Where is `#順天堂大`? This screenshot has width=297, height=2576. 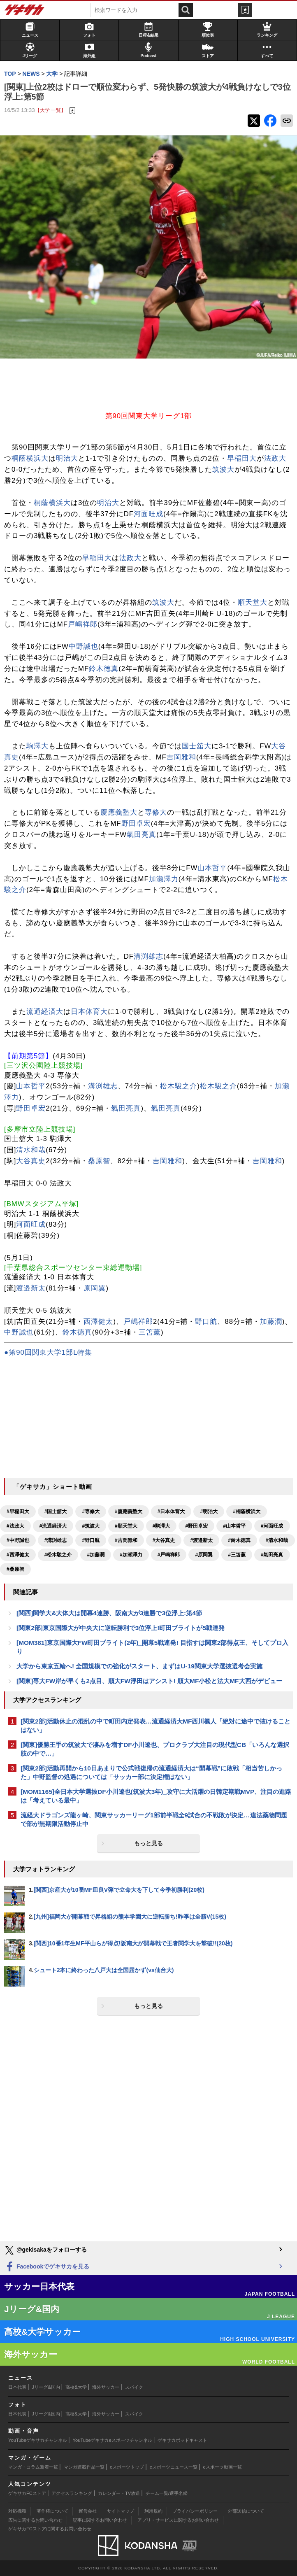
#順天堂大 is located at coordinates (126, 1526).